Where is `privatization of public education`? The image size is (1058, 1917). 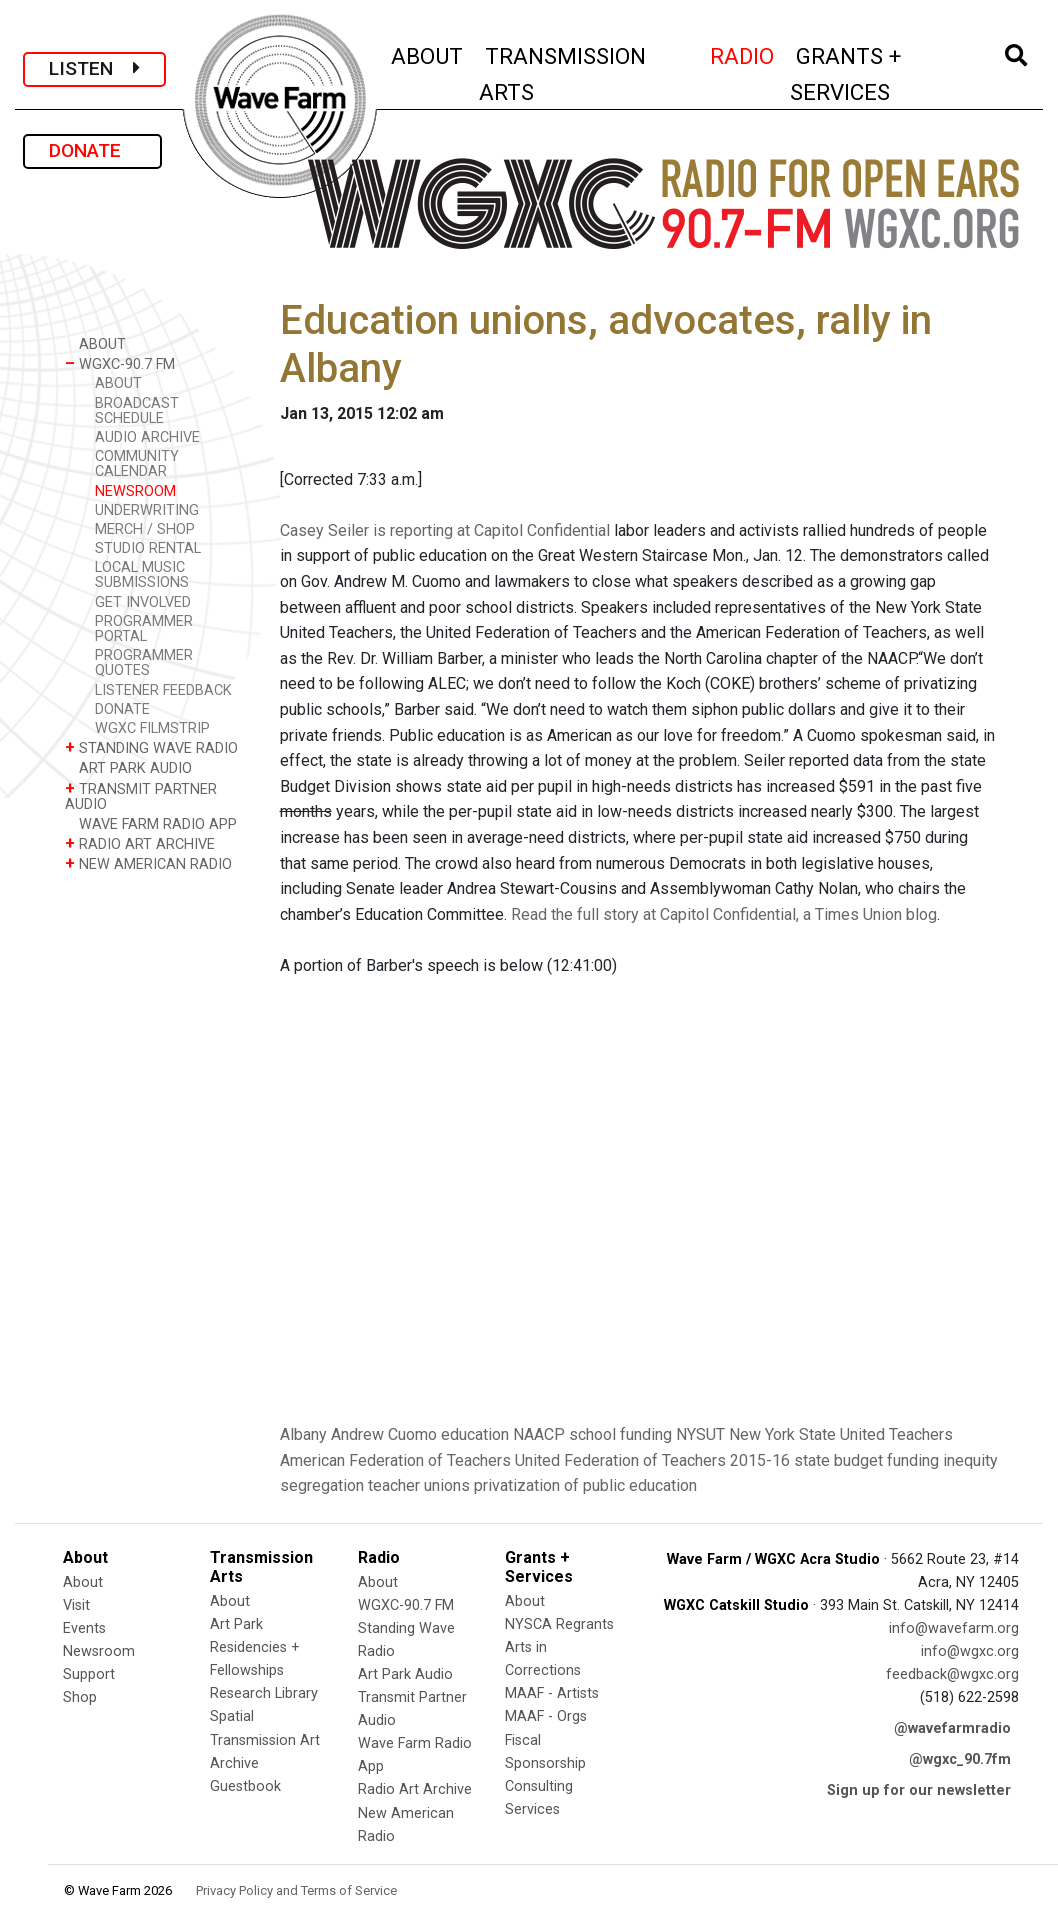
privatization of public education is located at coordinates (585, 1485).